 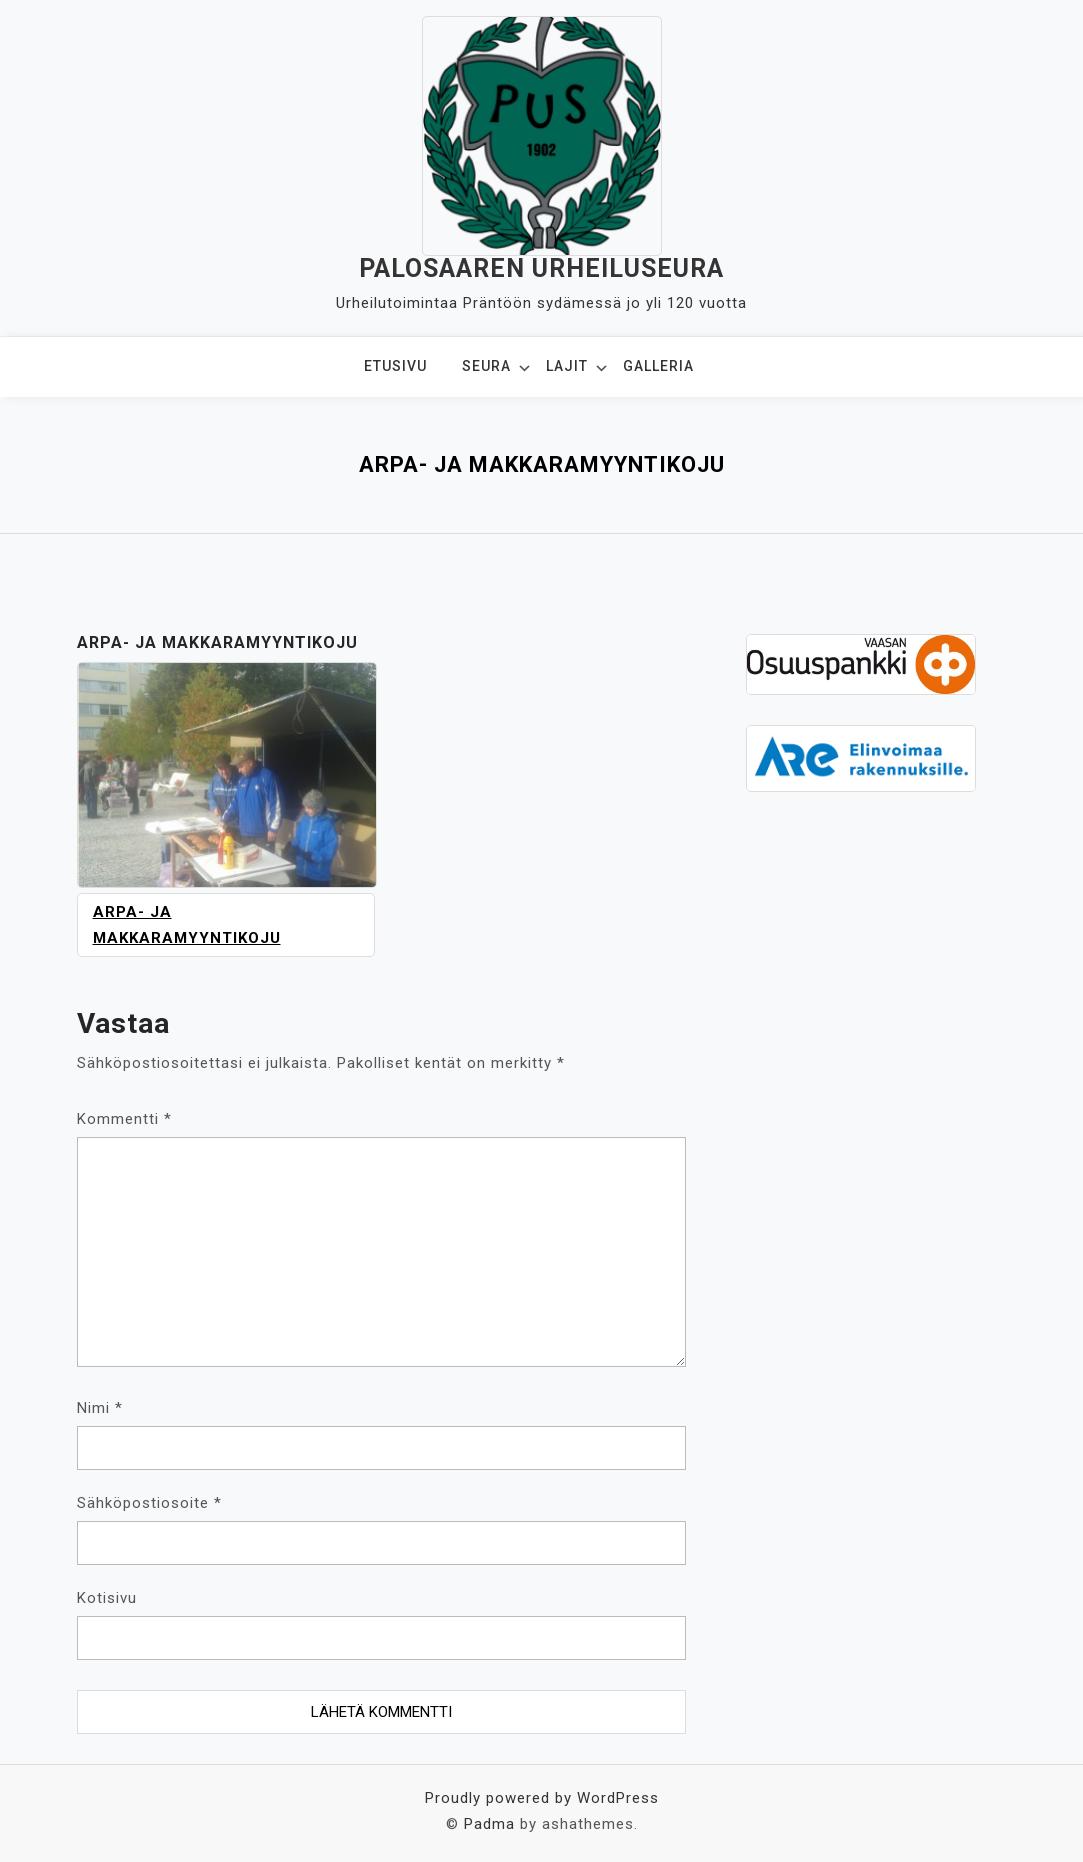 What do you see at coordinates (124, 1119) in the screenshot?
I see `Kommentti` at bounding box center [124, 1119].